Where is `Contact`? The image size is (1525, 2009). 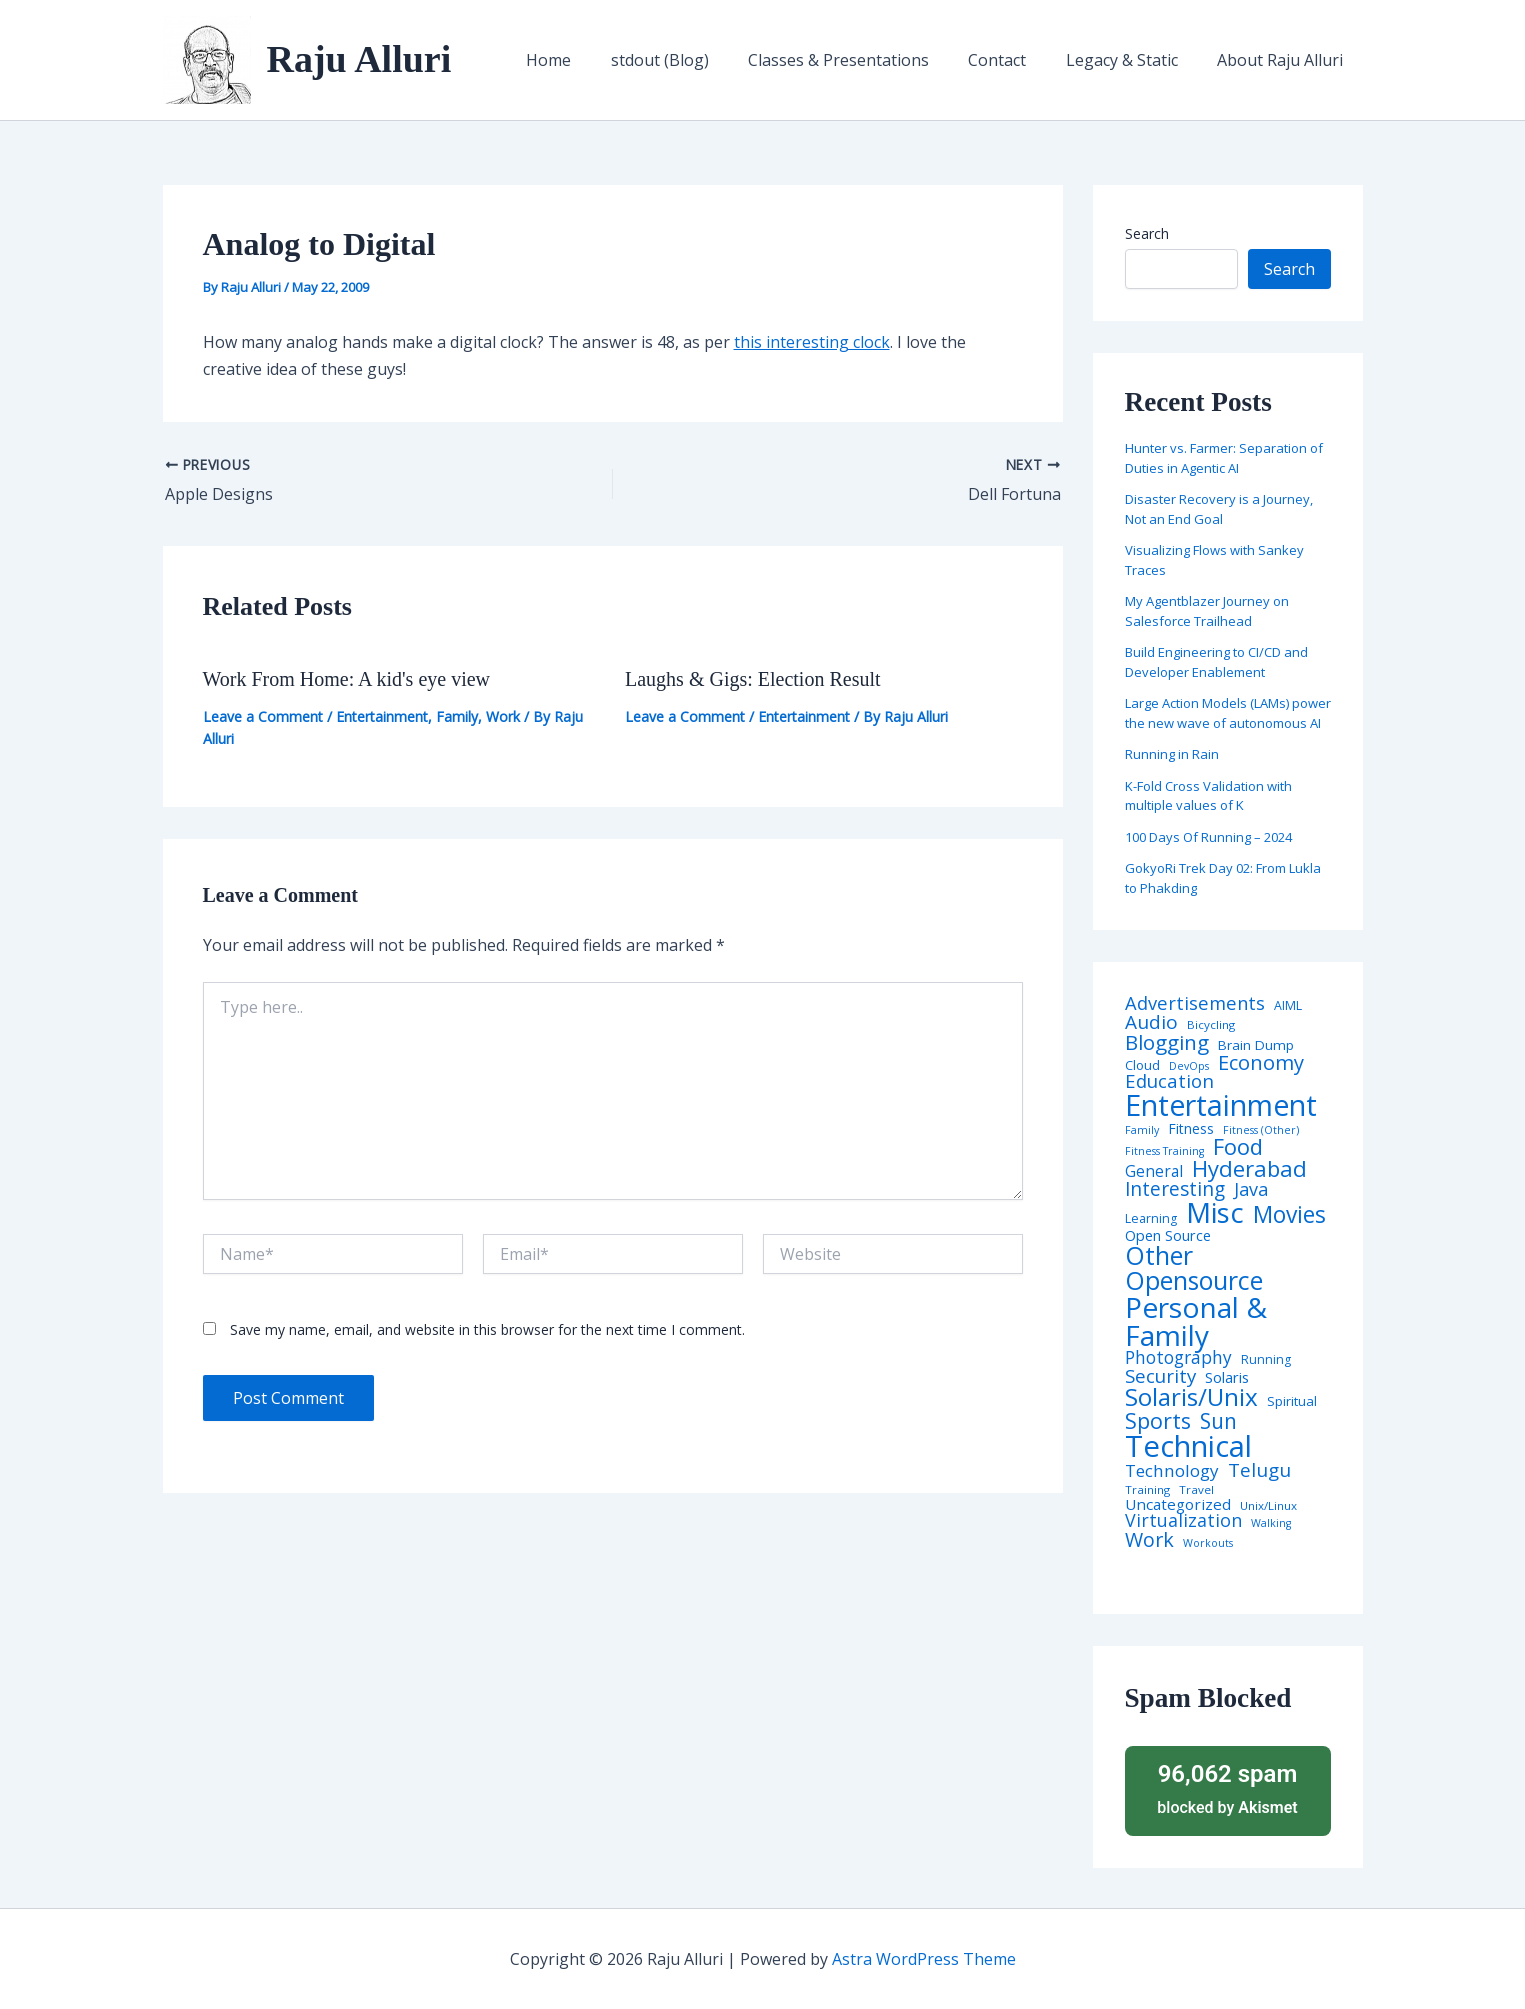 Contact is located at coordinates (1016, 60).